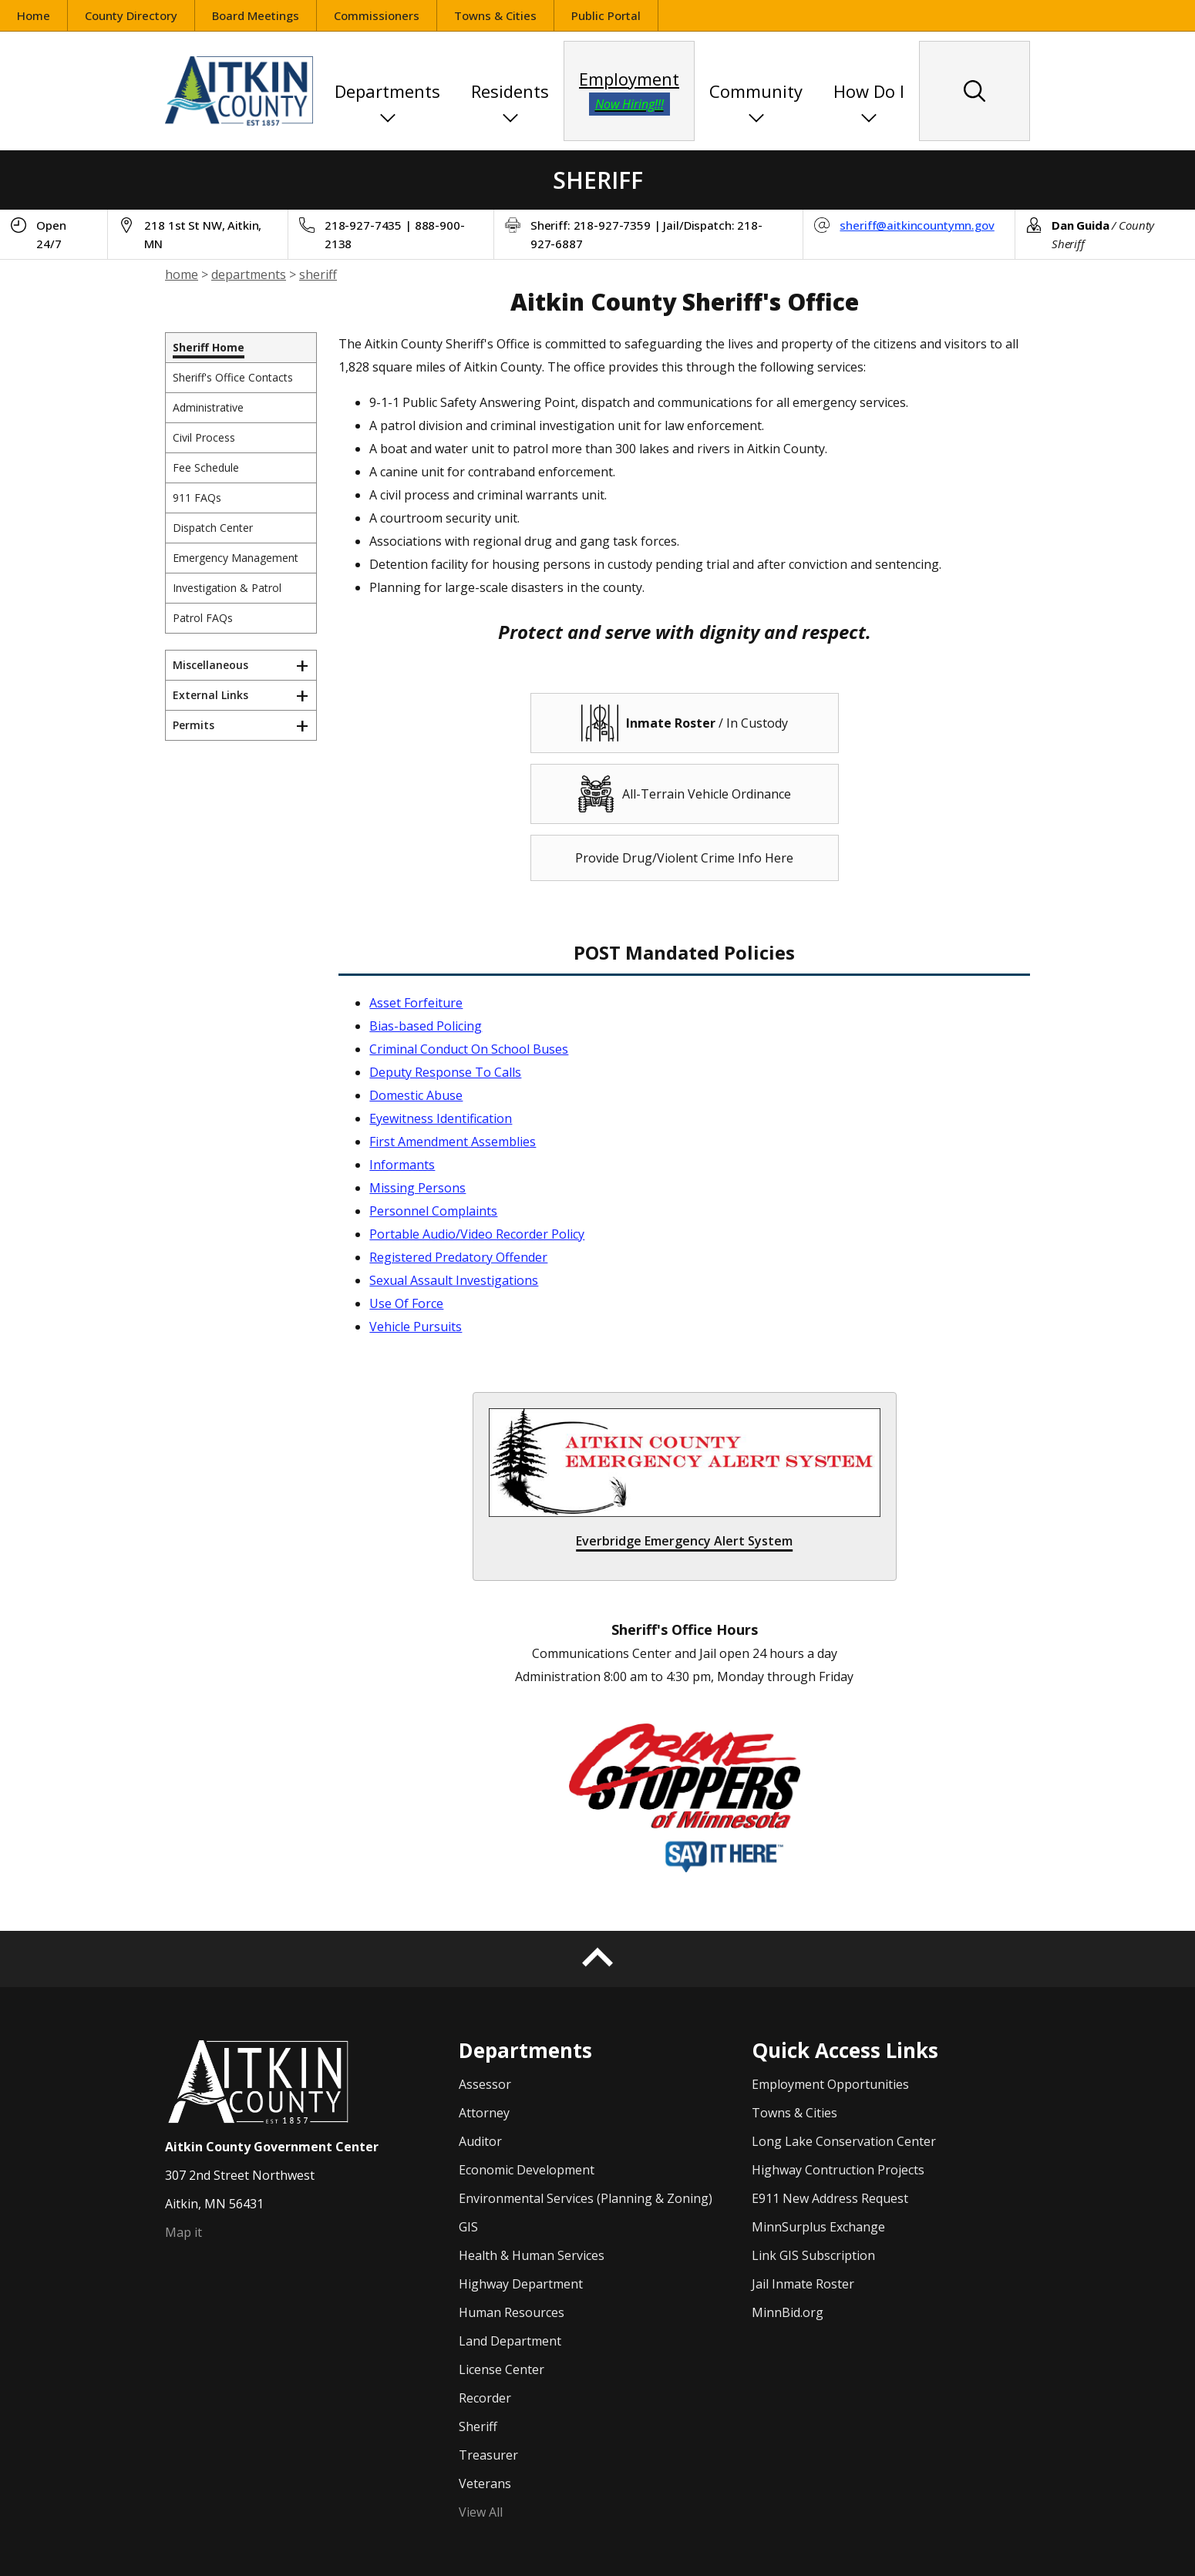  I want to click on Employment [employment opportunities], so click(629, 91).